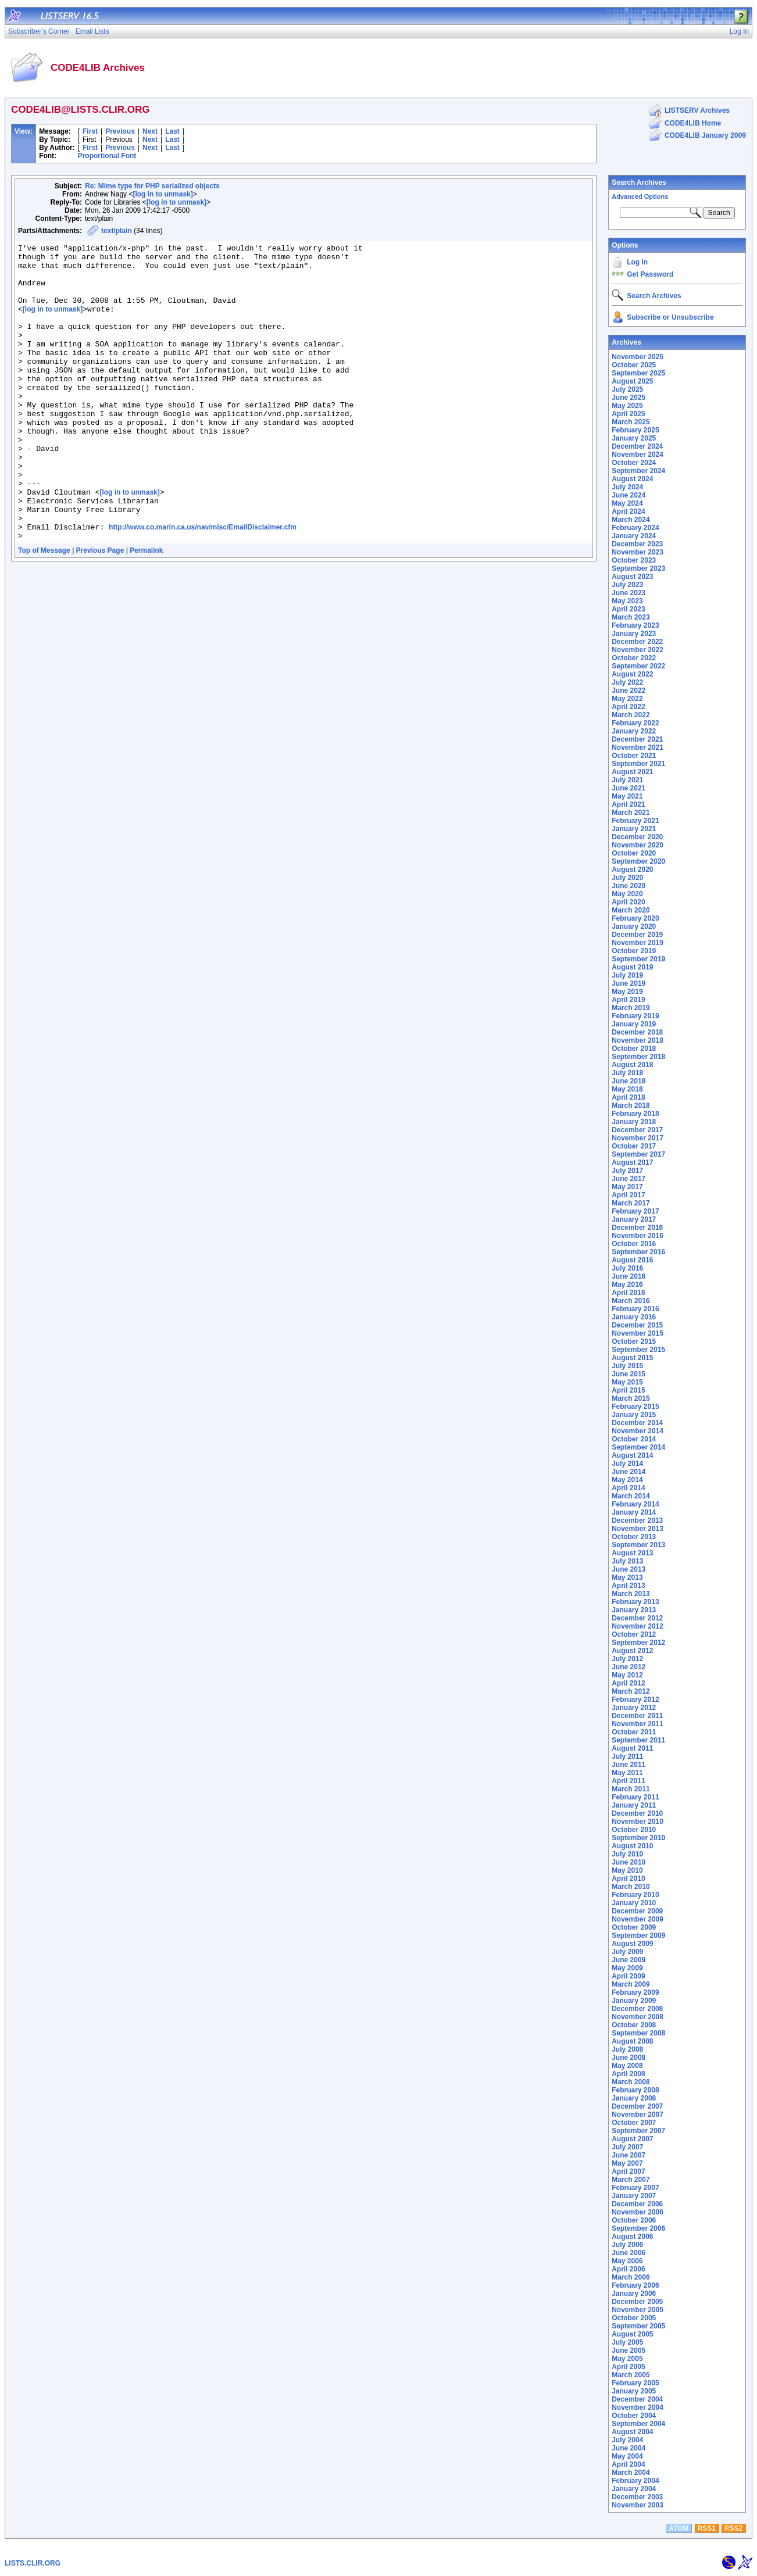  Describe the element at coordinates (638, 959) in the screenshot. I see `September 2019` at that location.